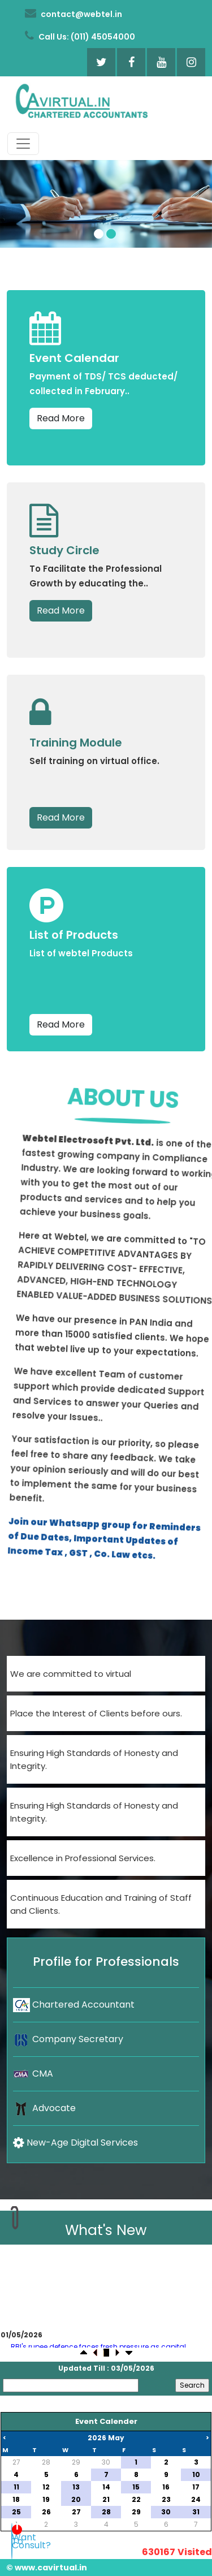  I want to click on 30, so click(106, 2462).